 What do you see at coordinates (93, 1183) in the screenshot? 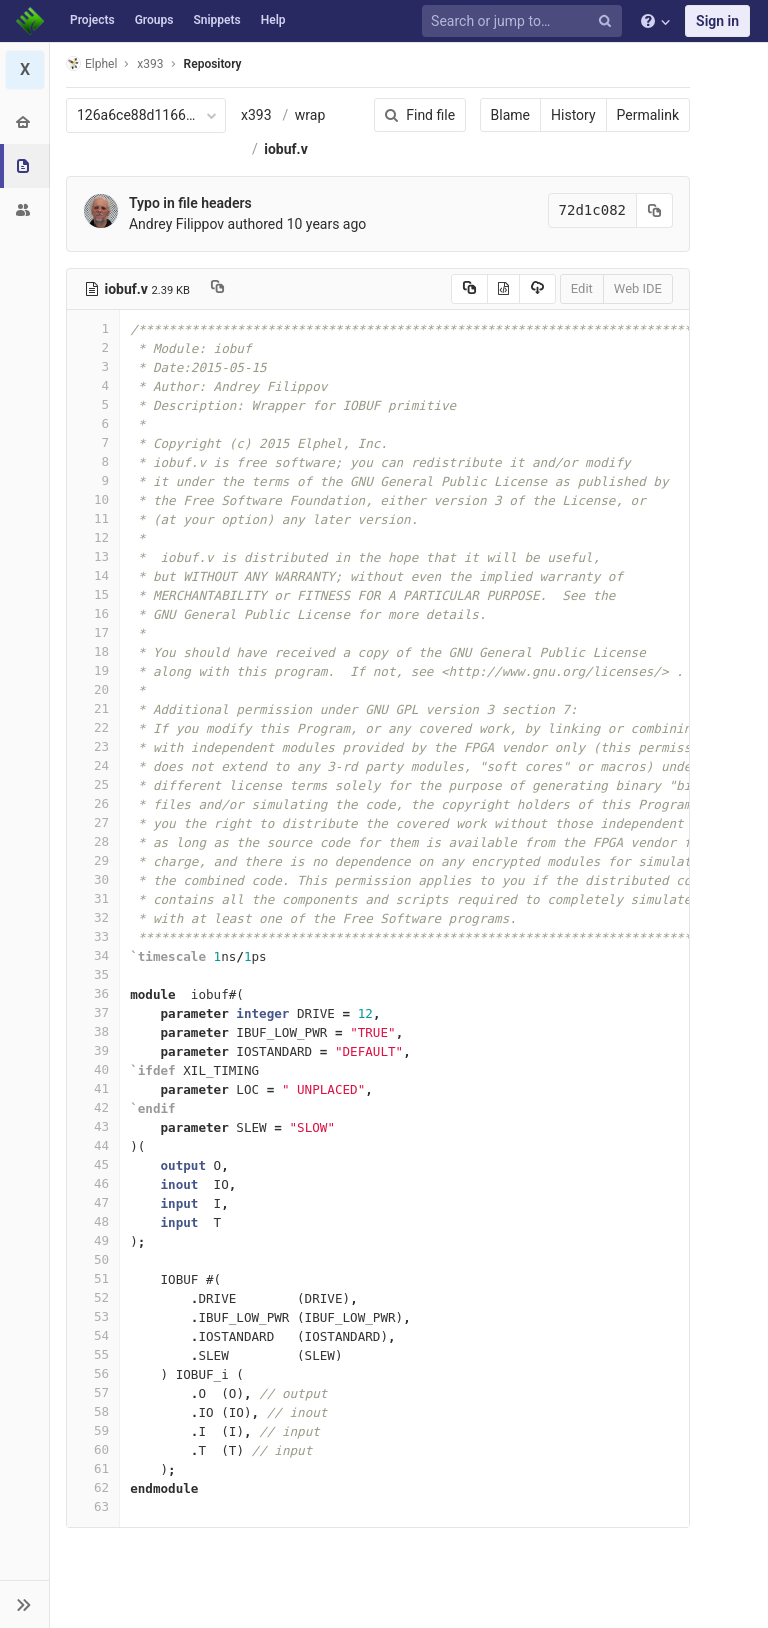
I see `46` at bounding box center [93, 1183].